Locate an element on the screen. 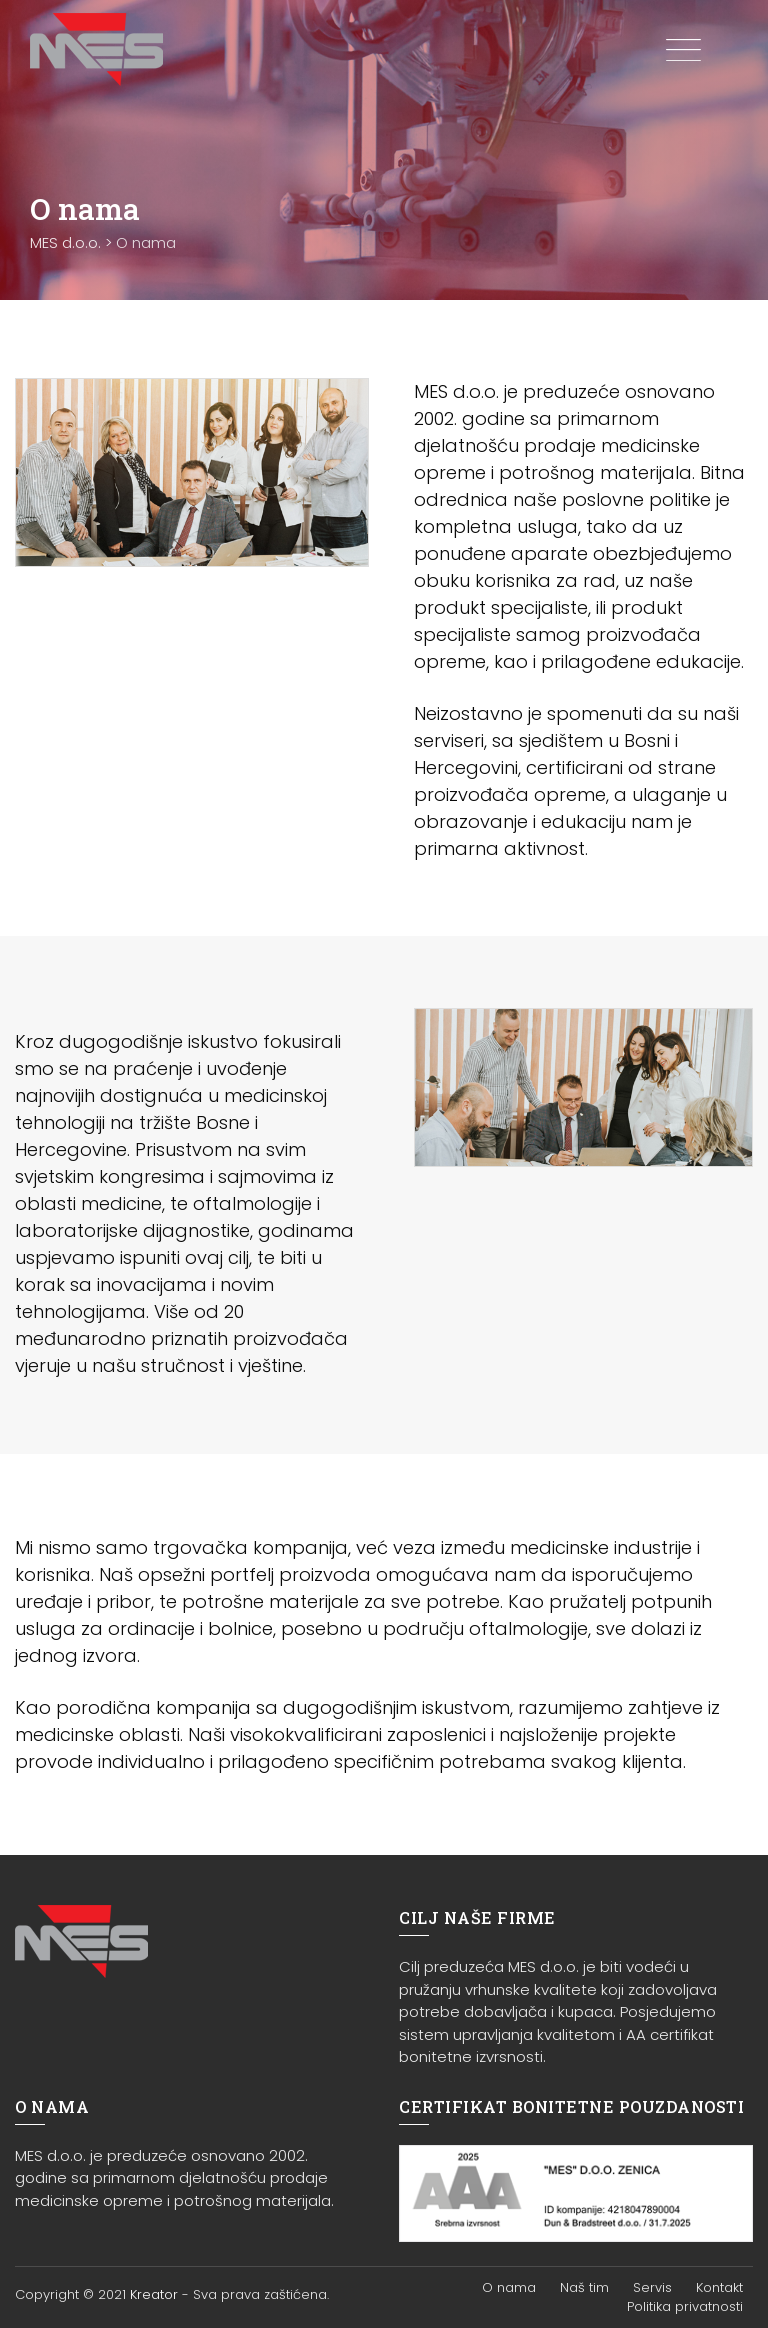 Image resolution: width=768 pixels, height=2328 pixels. Naš tim is located at coordinates (584, 2287).